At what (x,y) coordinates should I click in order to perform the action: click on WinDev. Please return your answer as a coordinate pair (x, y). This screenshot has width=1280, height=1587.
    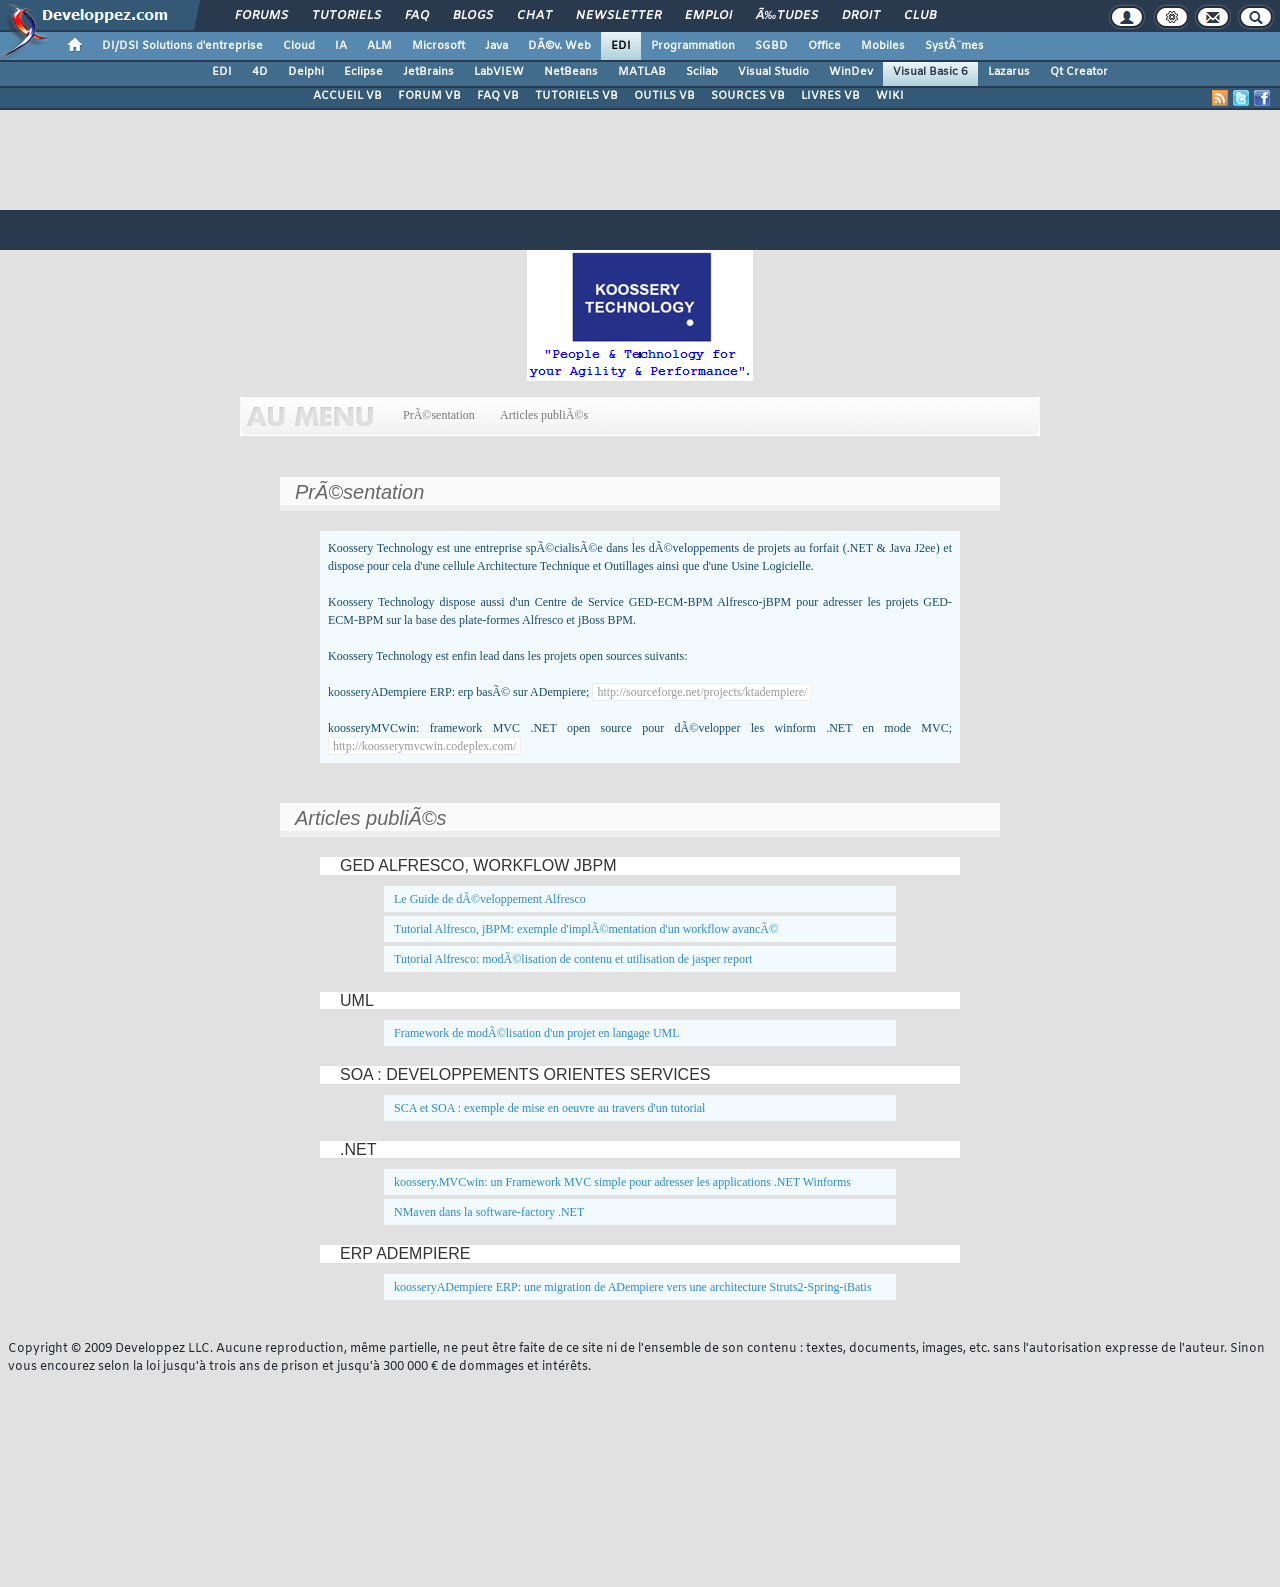
    Looking at the image, I should click on (851, 72).